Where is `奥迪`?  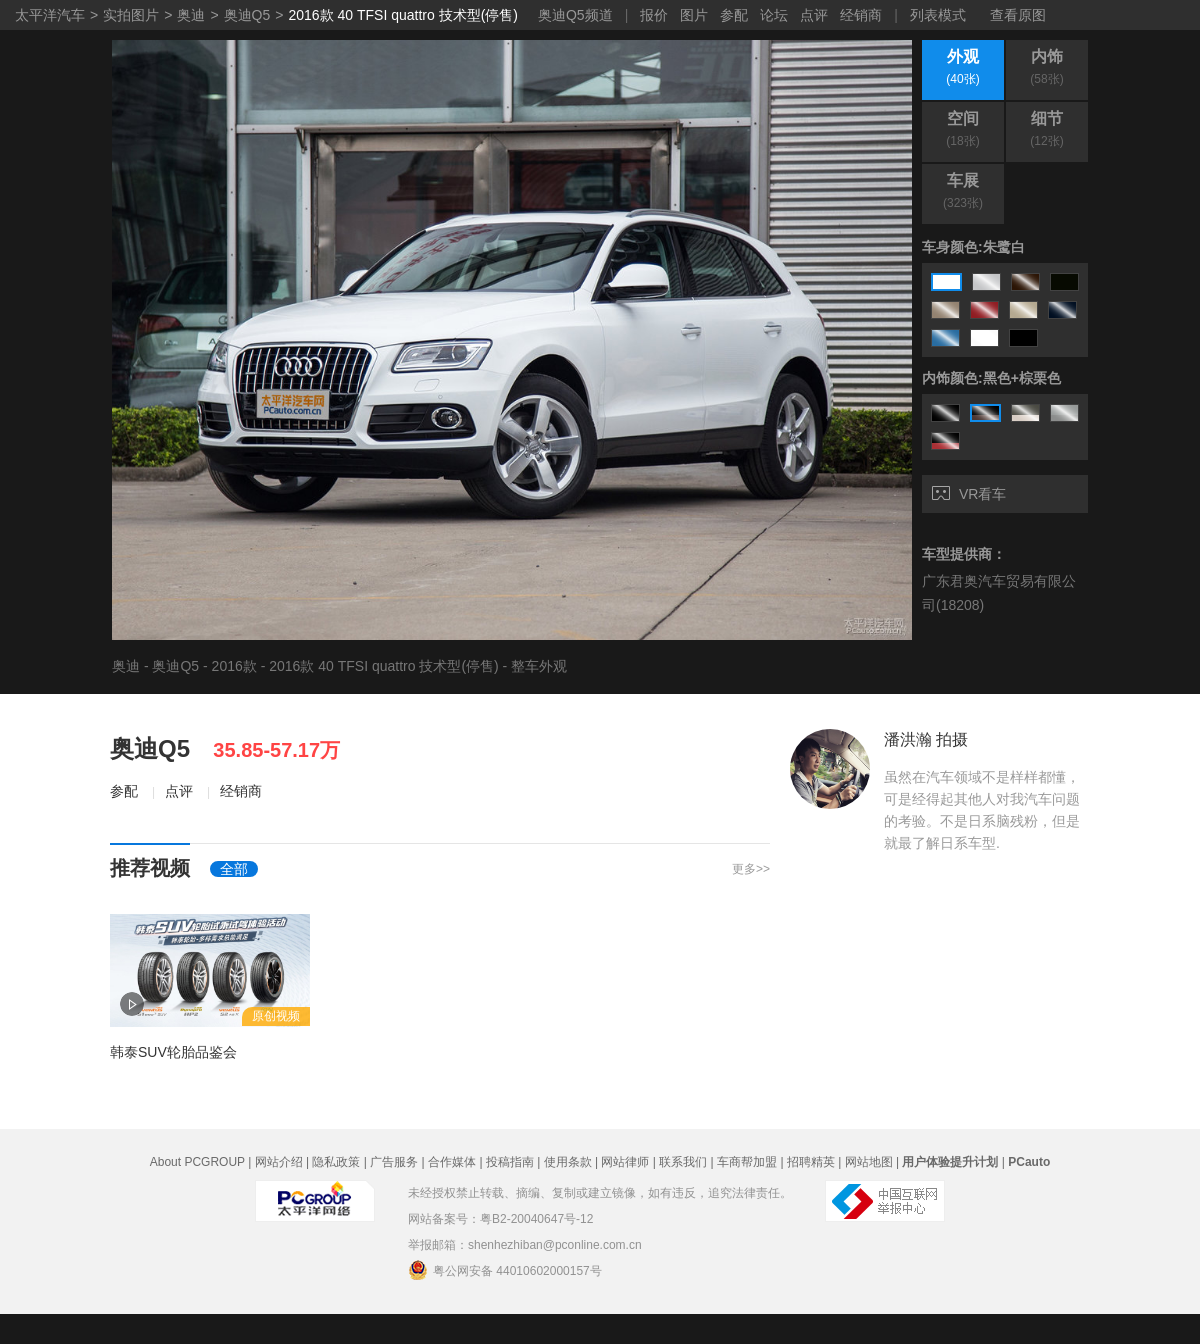 奥迪 is located at coordinates (191, 15).